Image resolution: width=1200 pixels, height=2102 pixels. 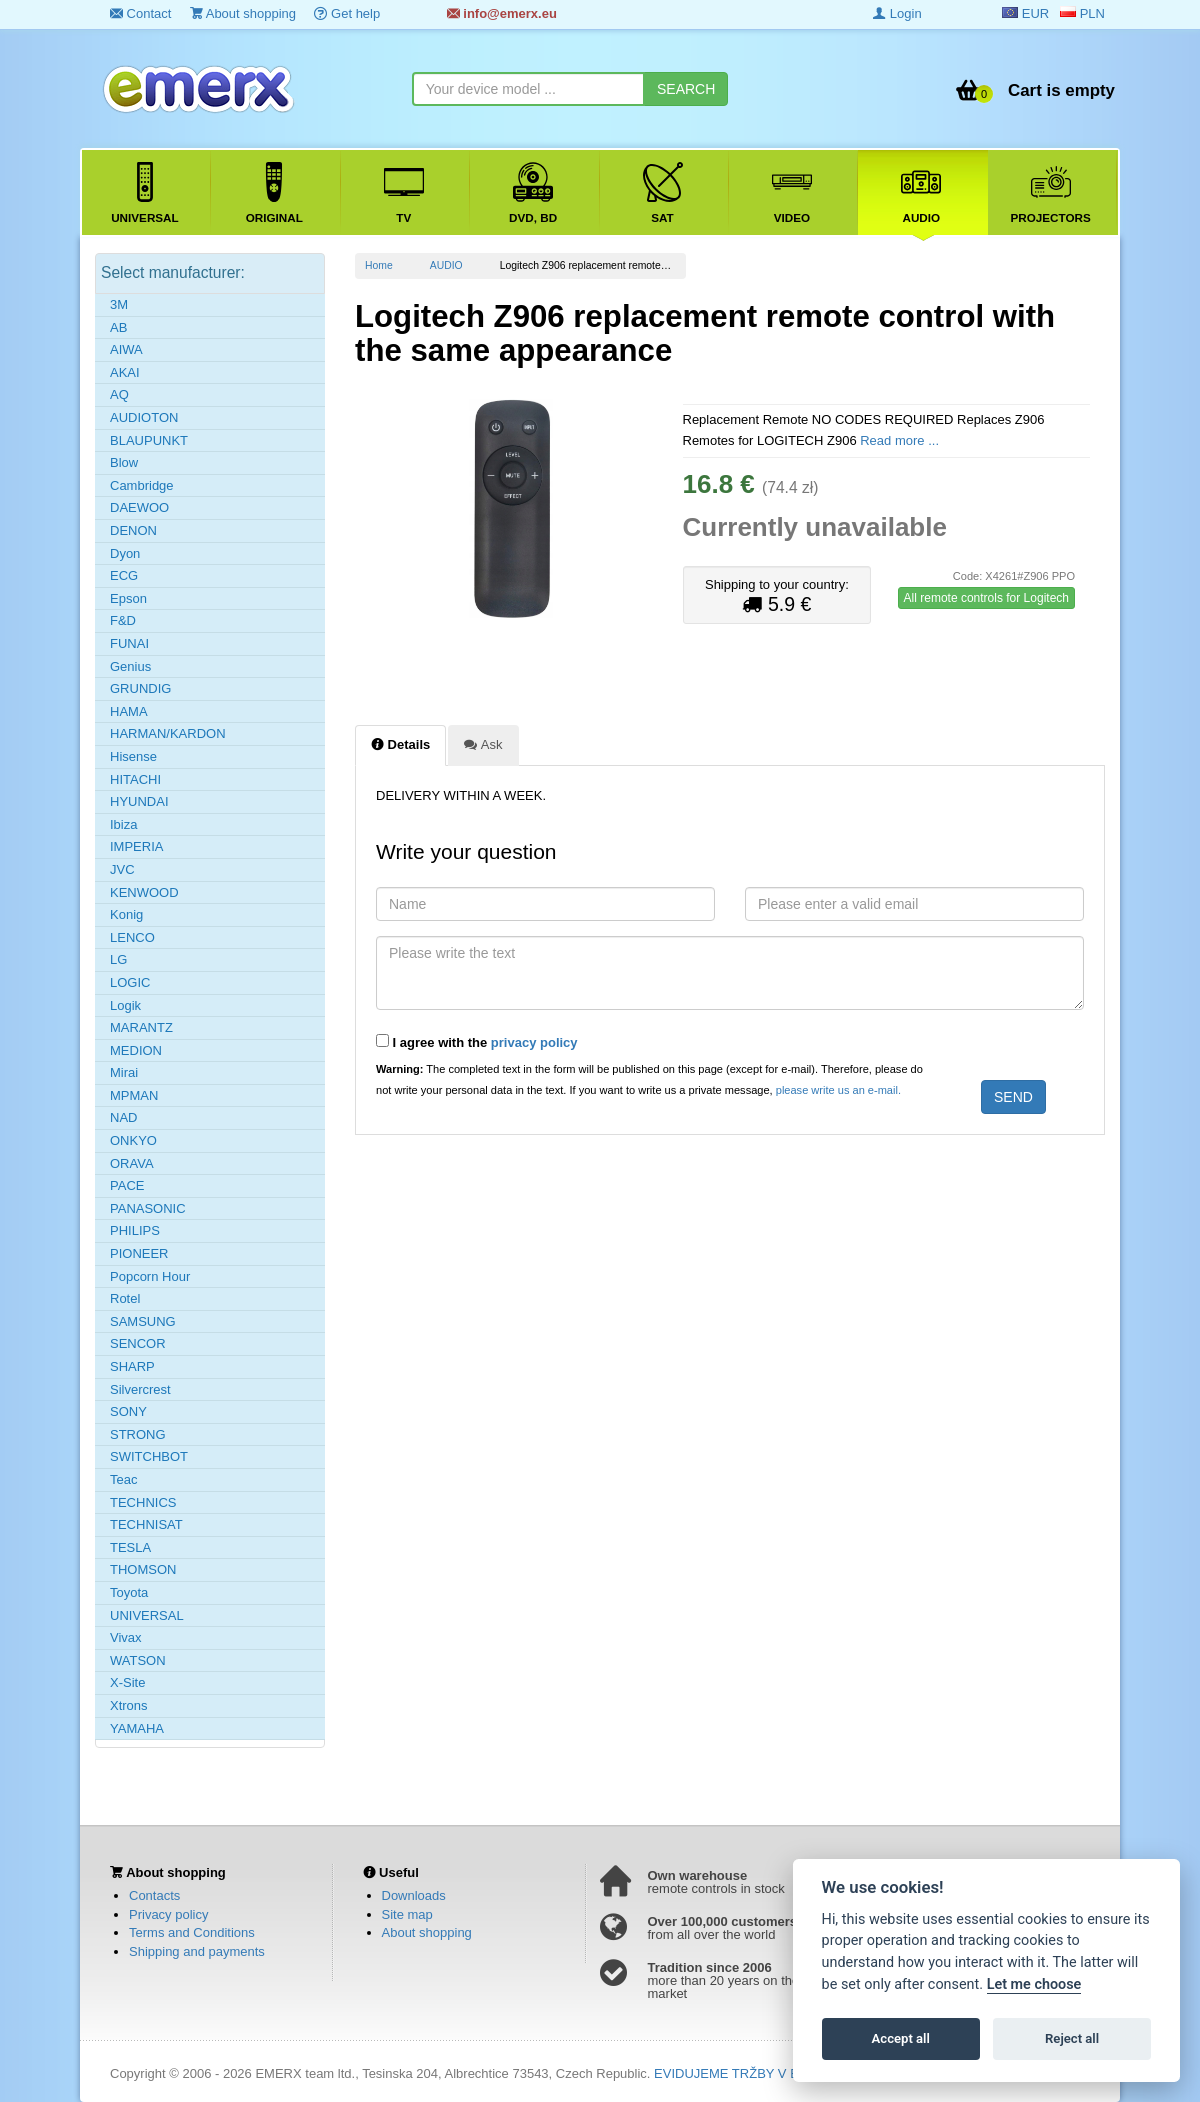 What do you see at coordinates (123, 620) in the screenshot?
I see `F&D` at bounding box center [123, 620].